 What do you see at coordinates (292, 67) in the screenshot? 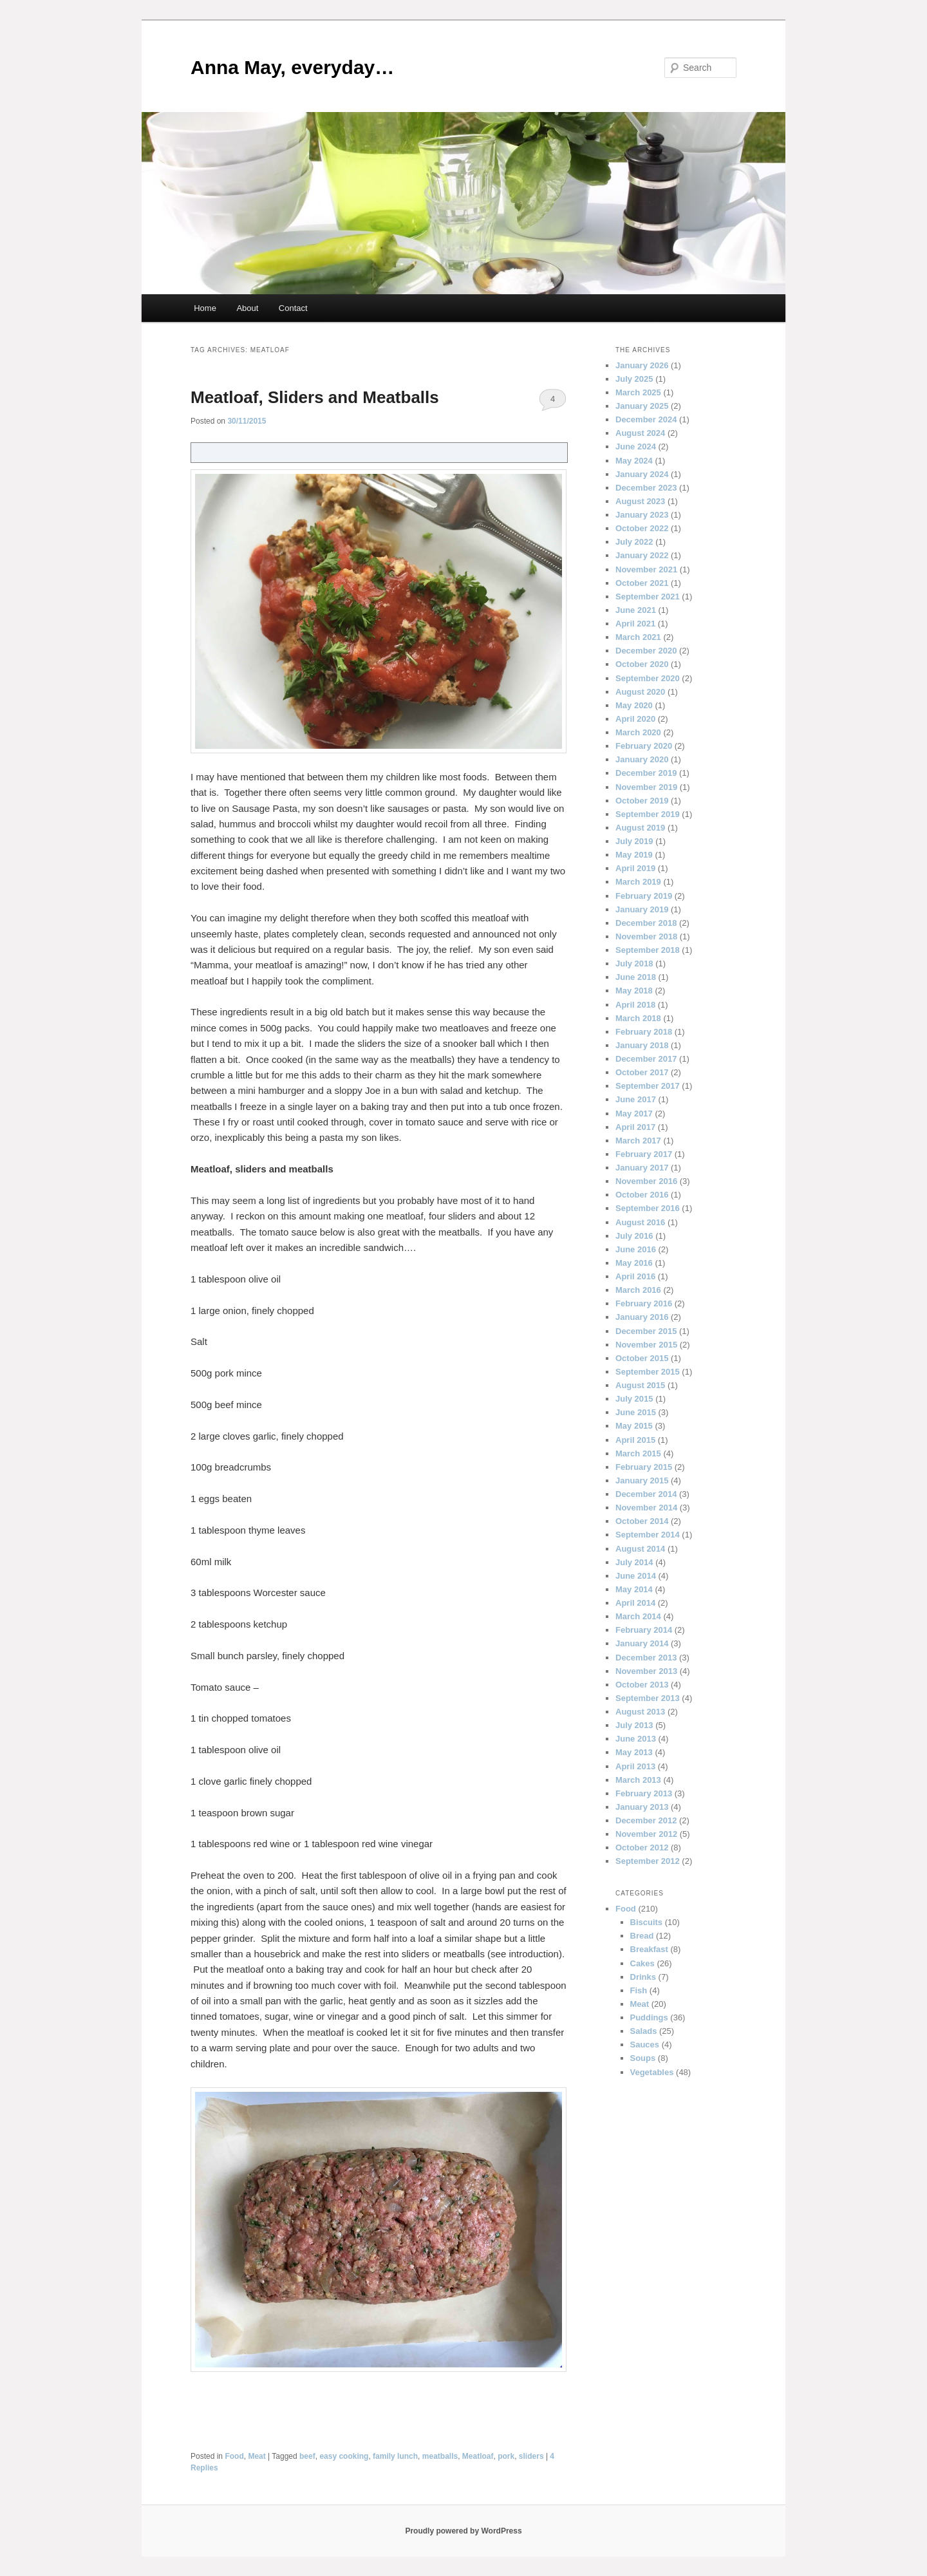
I see `Anna May, everyday…` at bounding box center [292, 67].